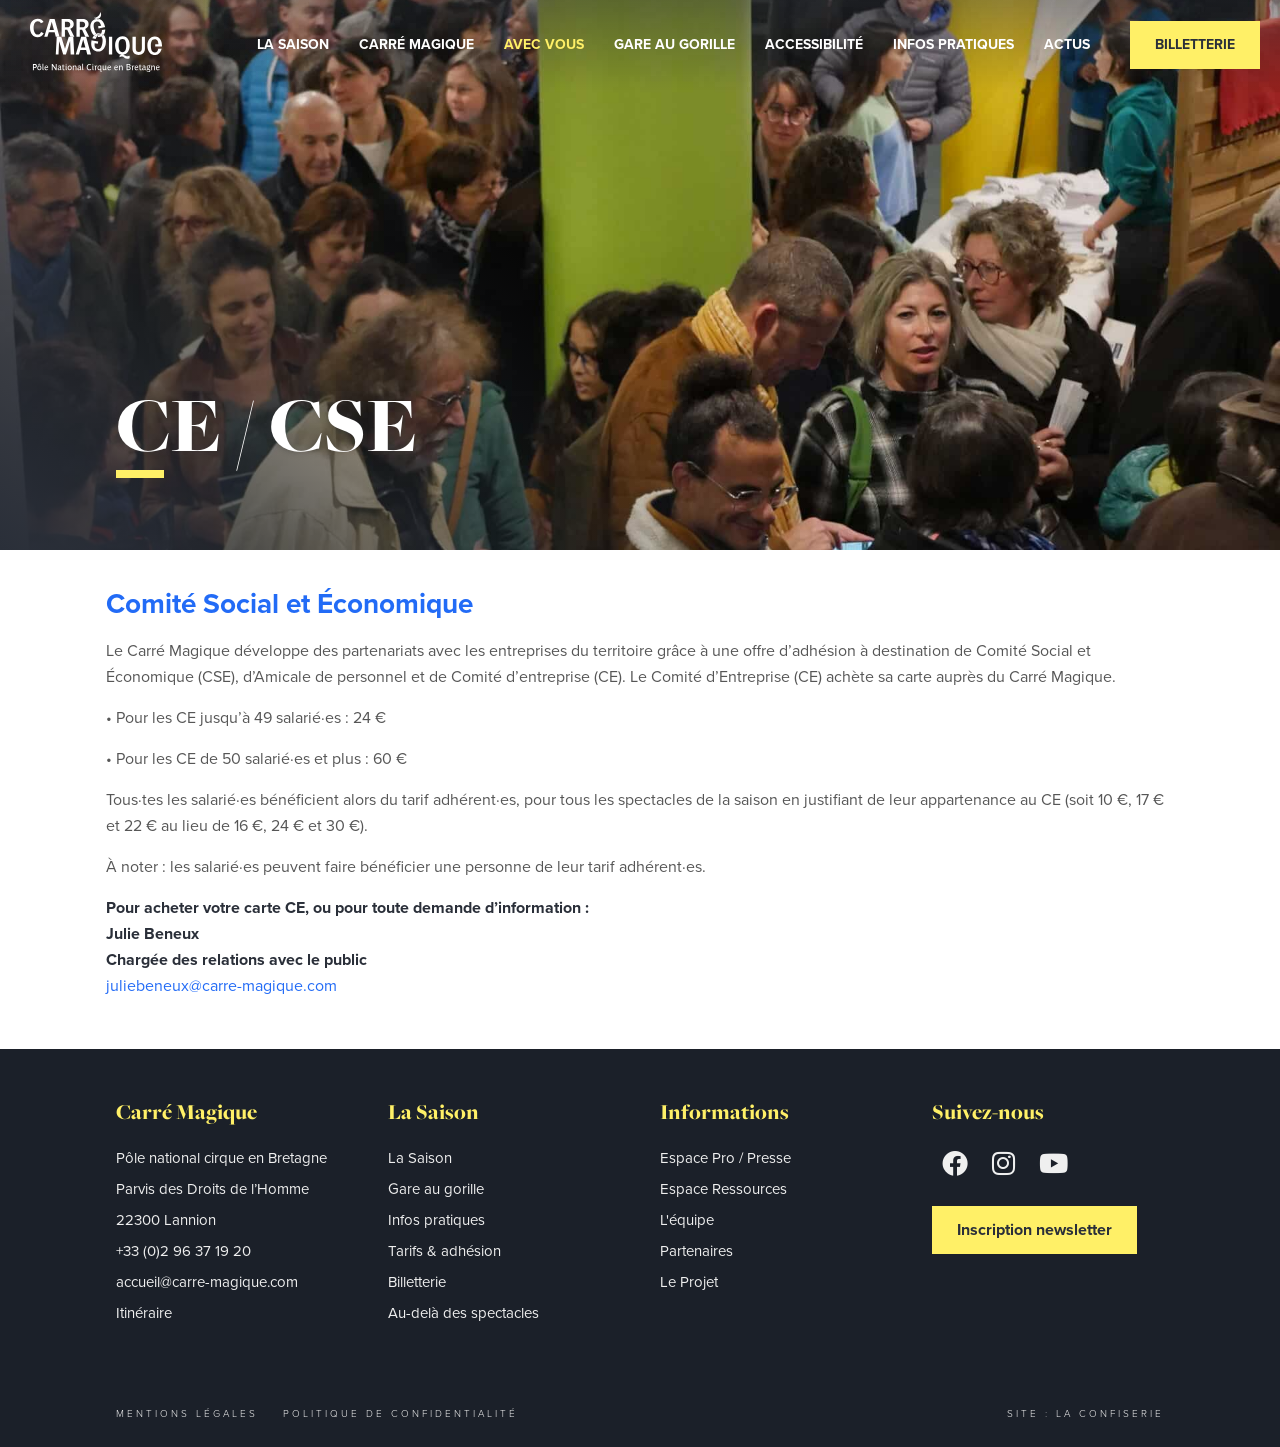 This screenshot has height=1447, width=1280. Describe the element at coordinates (696, 1251) in the screenshot. I see `Partenaires` at that location.